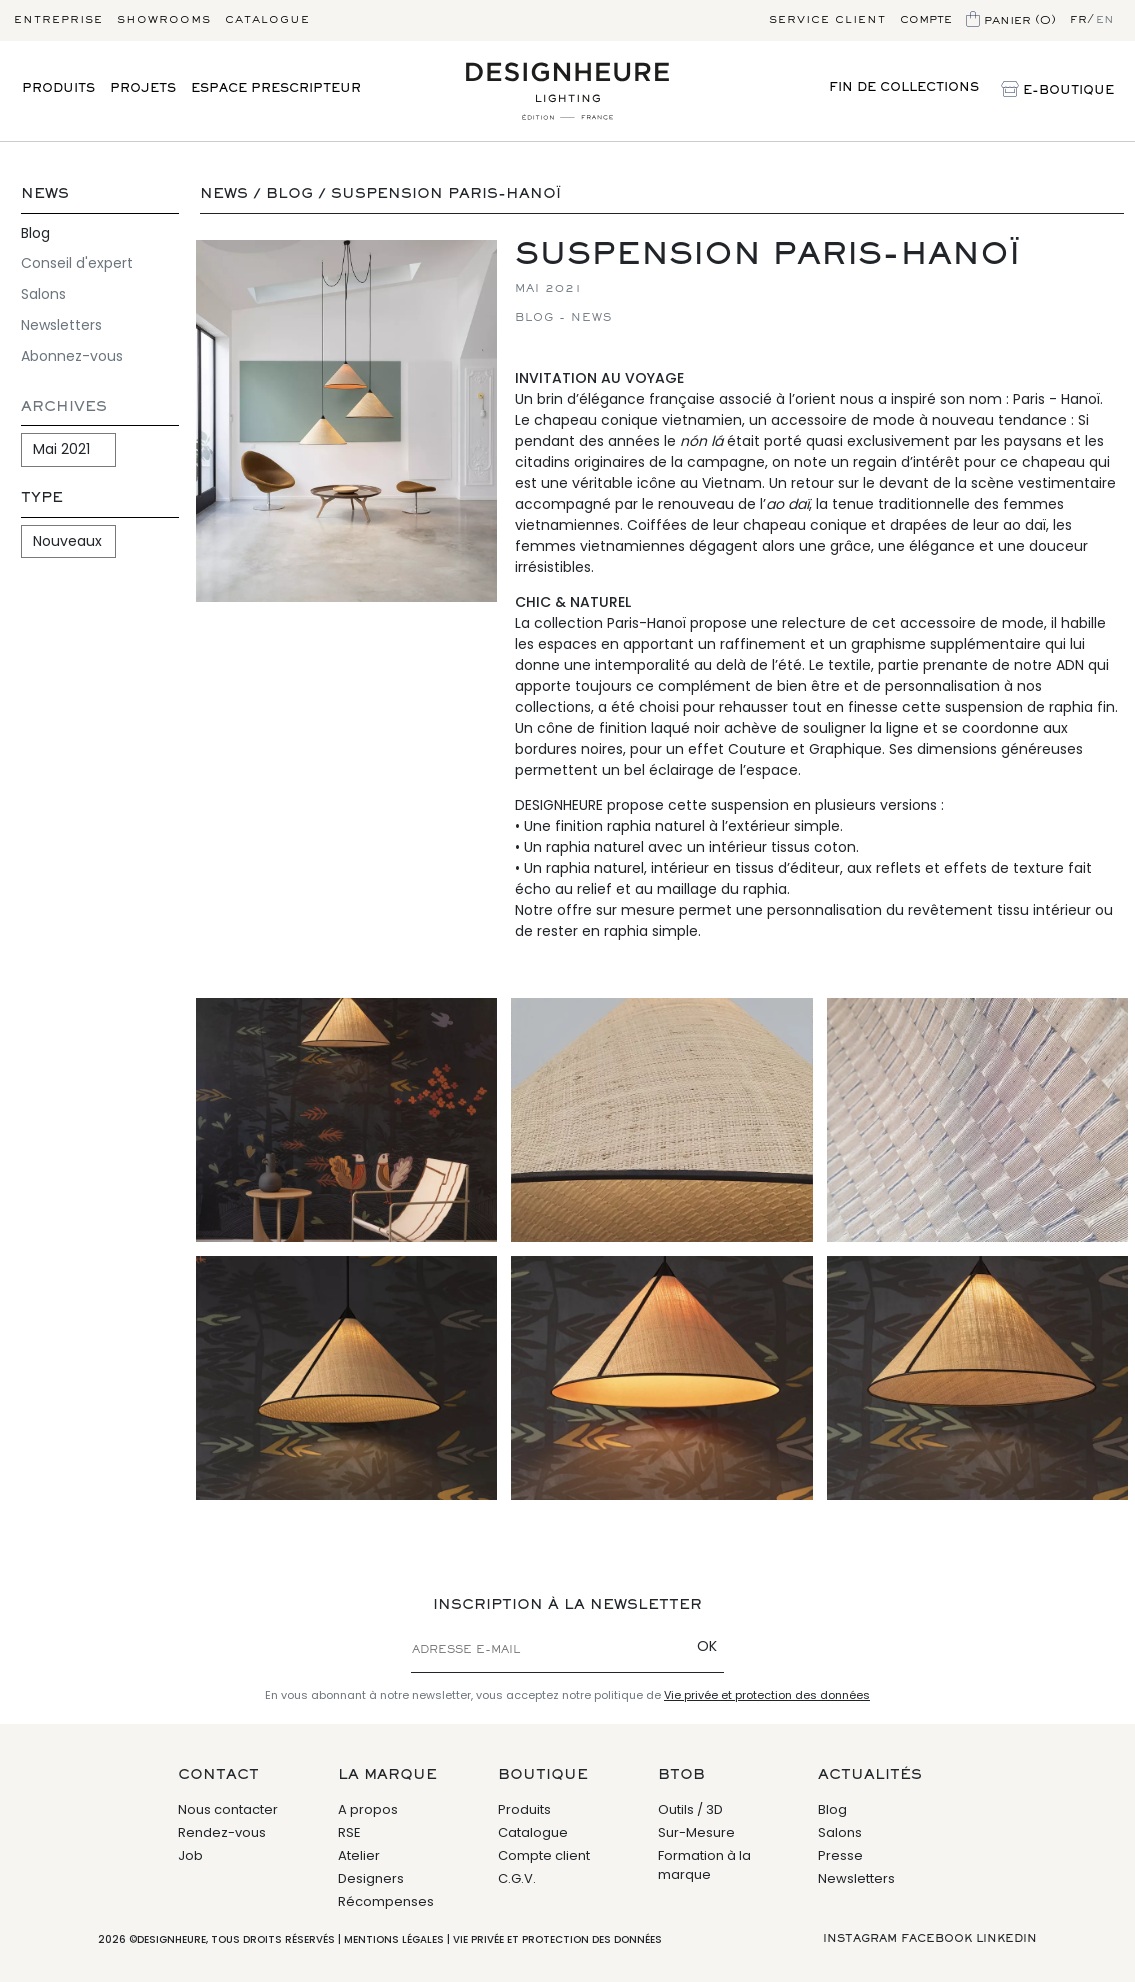  I want to click on Service client, so click(827, 20).